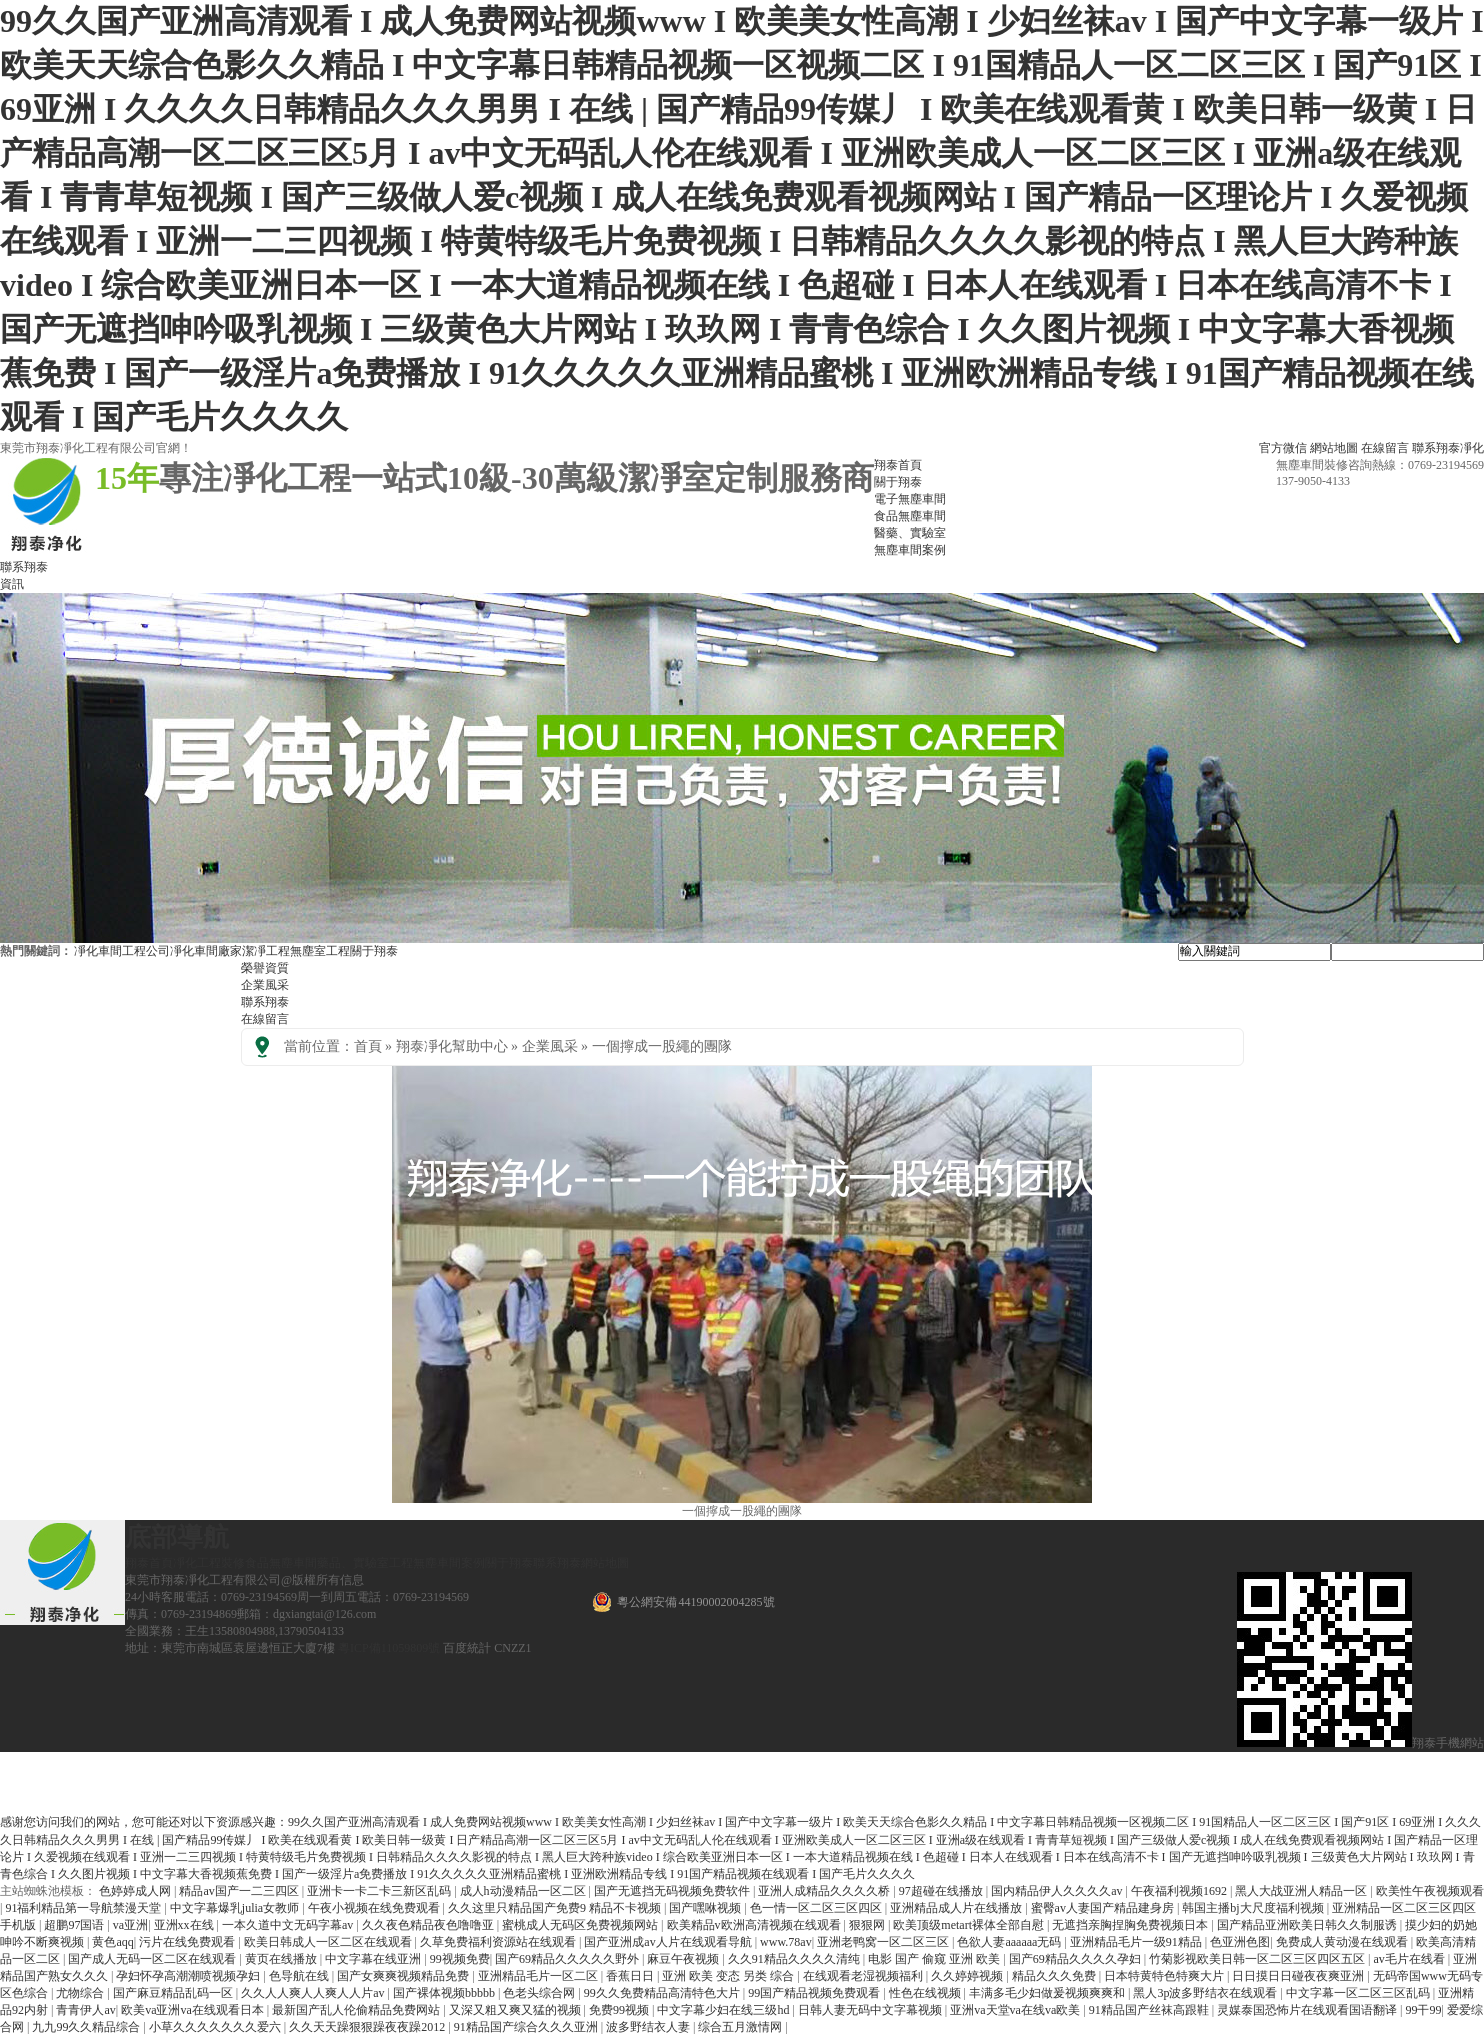 This screenshot has height=2036, width=1484. What do you see at coordinates (449, 1563) in the screenshot?
I see `無塵車間案例` at bounding box center [449, 1563].